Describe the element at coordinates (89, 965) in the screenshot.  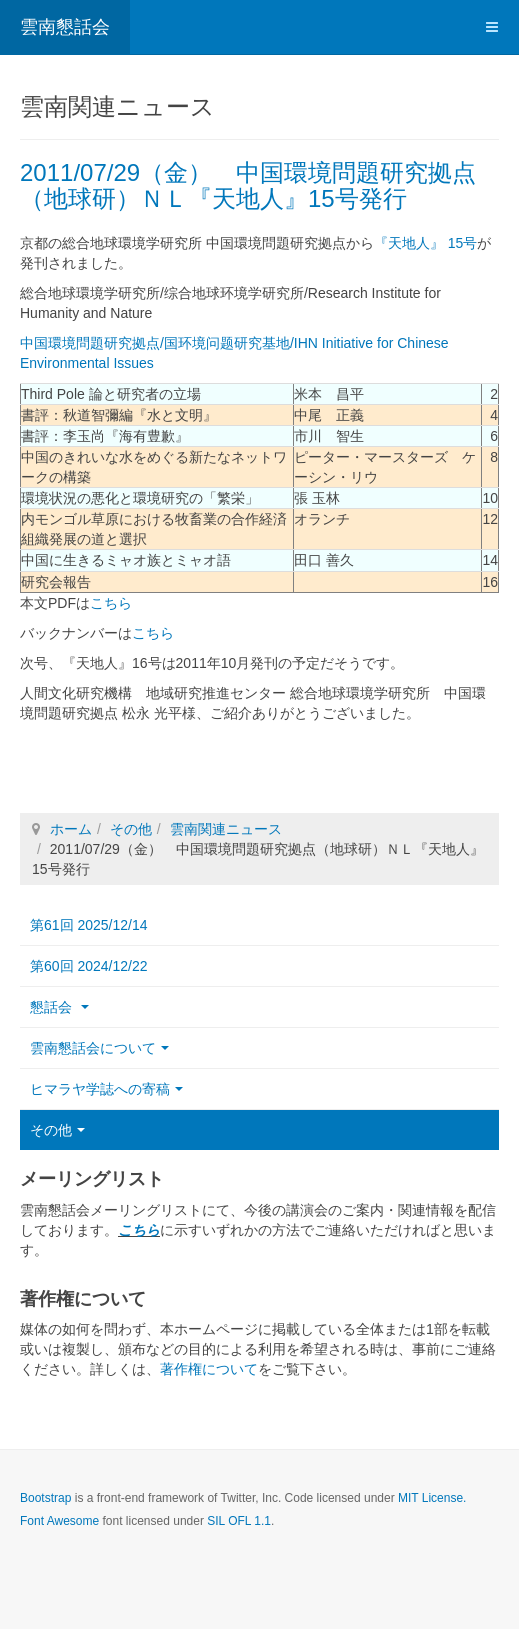
I see `第60回 2024/12/22` at that location.